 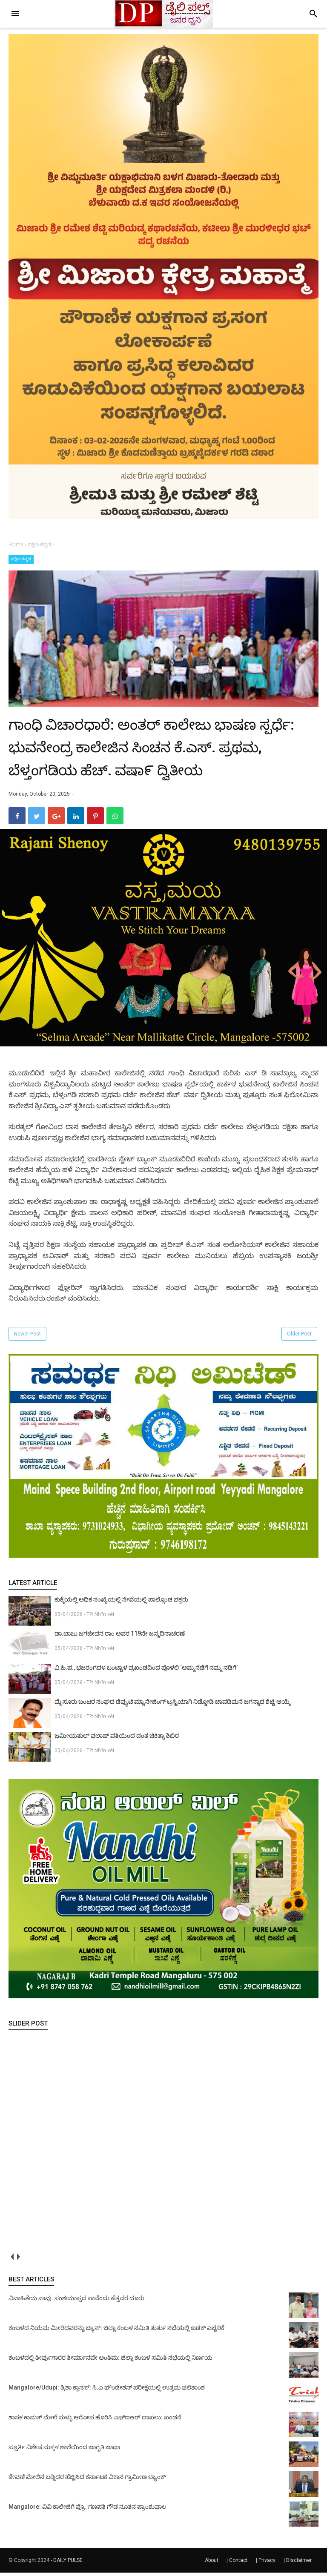 What do you see at coordinates (211, 2564) in the screenshot?
I see `About` at bounding box center [211, 2564].